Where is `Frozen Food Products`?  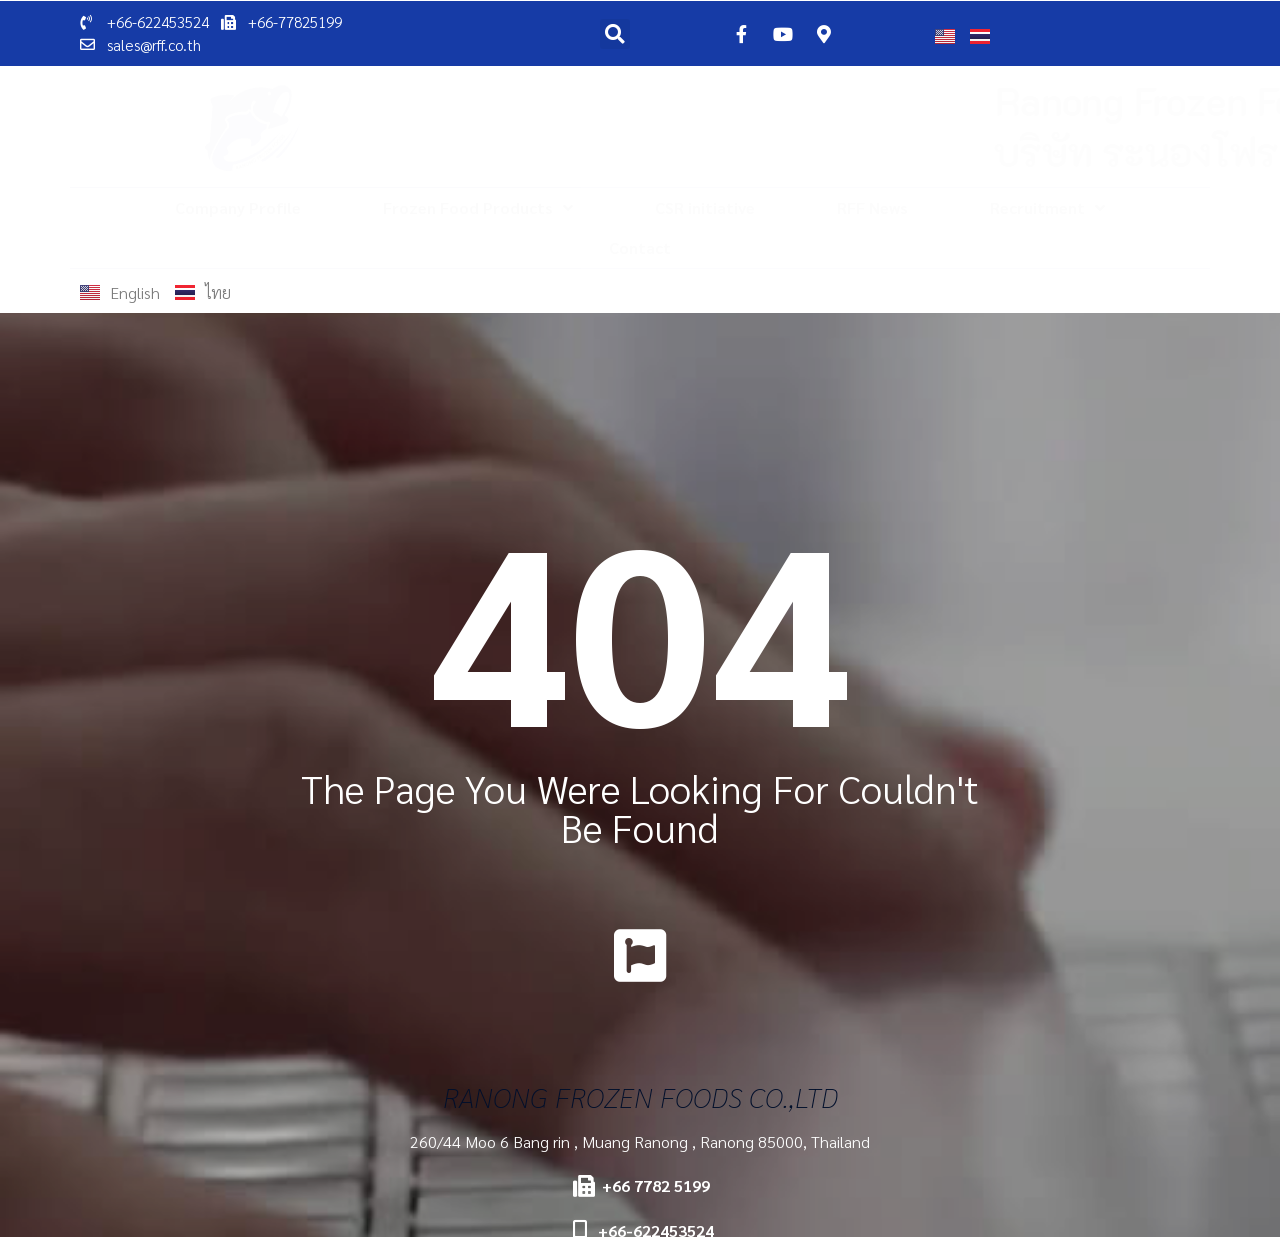
Frozen Food Products is located at coordinates (478, 208).